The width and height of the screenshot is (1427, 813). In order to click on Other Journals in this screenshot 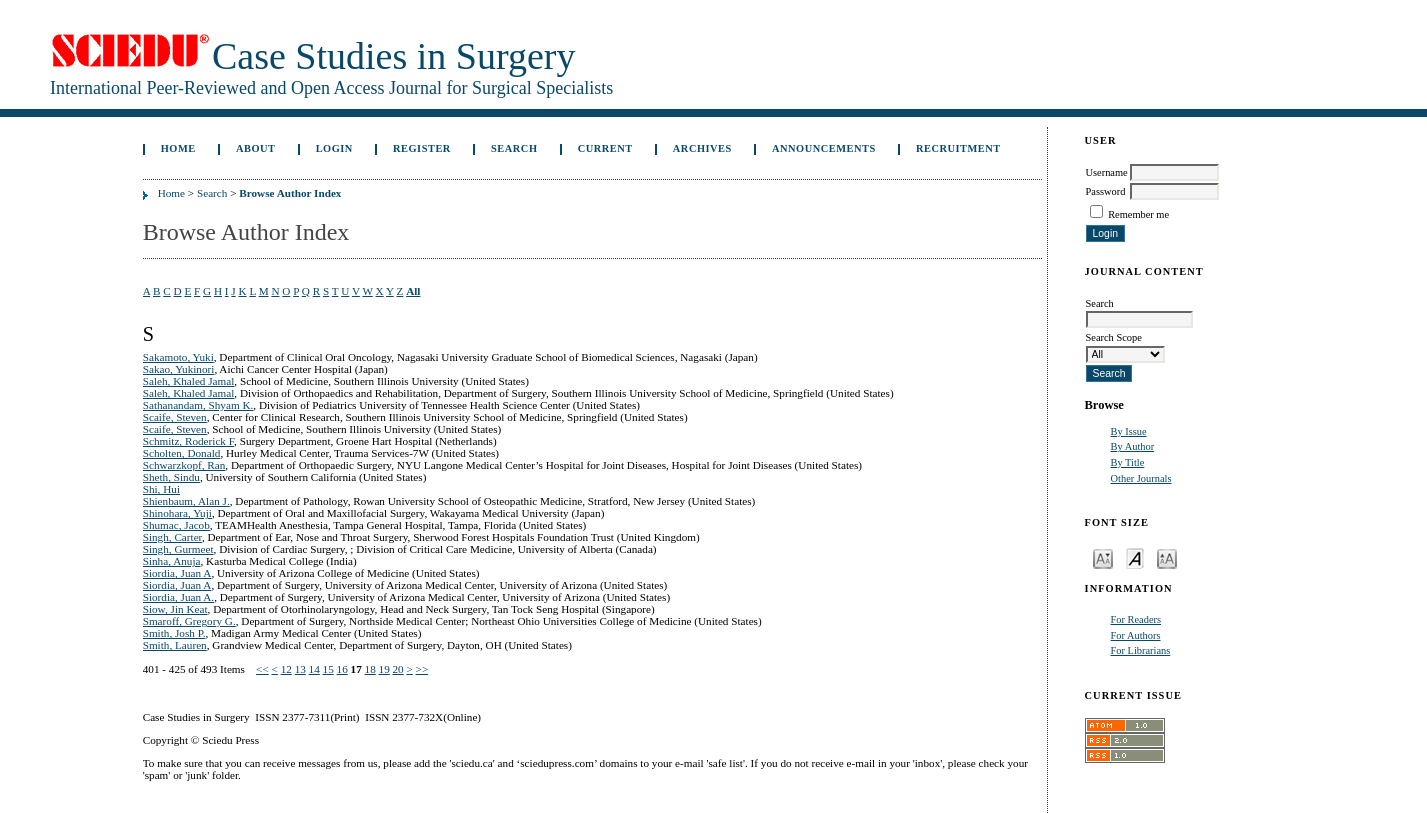, I will do `click(1141, 478)`.